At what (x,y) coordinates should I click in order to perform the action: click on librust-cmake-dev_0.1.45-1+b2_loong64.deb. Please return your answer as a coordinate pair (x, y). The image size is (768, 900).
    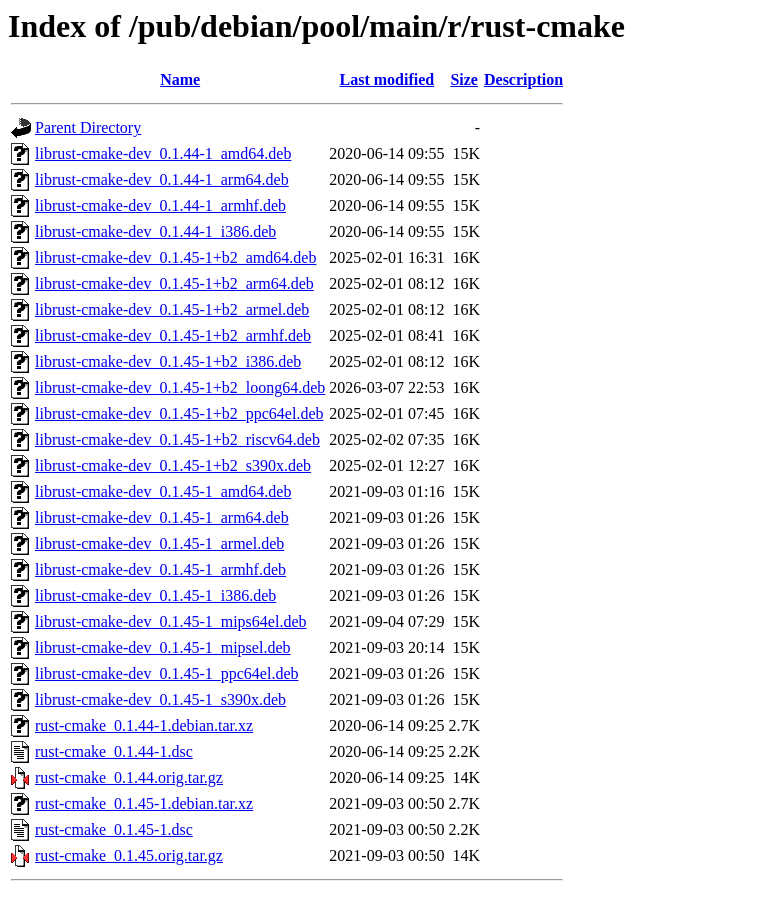
    Looking at the image, I should click on (180, 387).